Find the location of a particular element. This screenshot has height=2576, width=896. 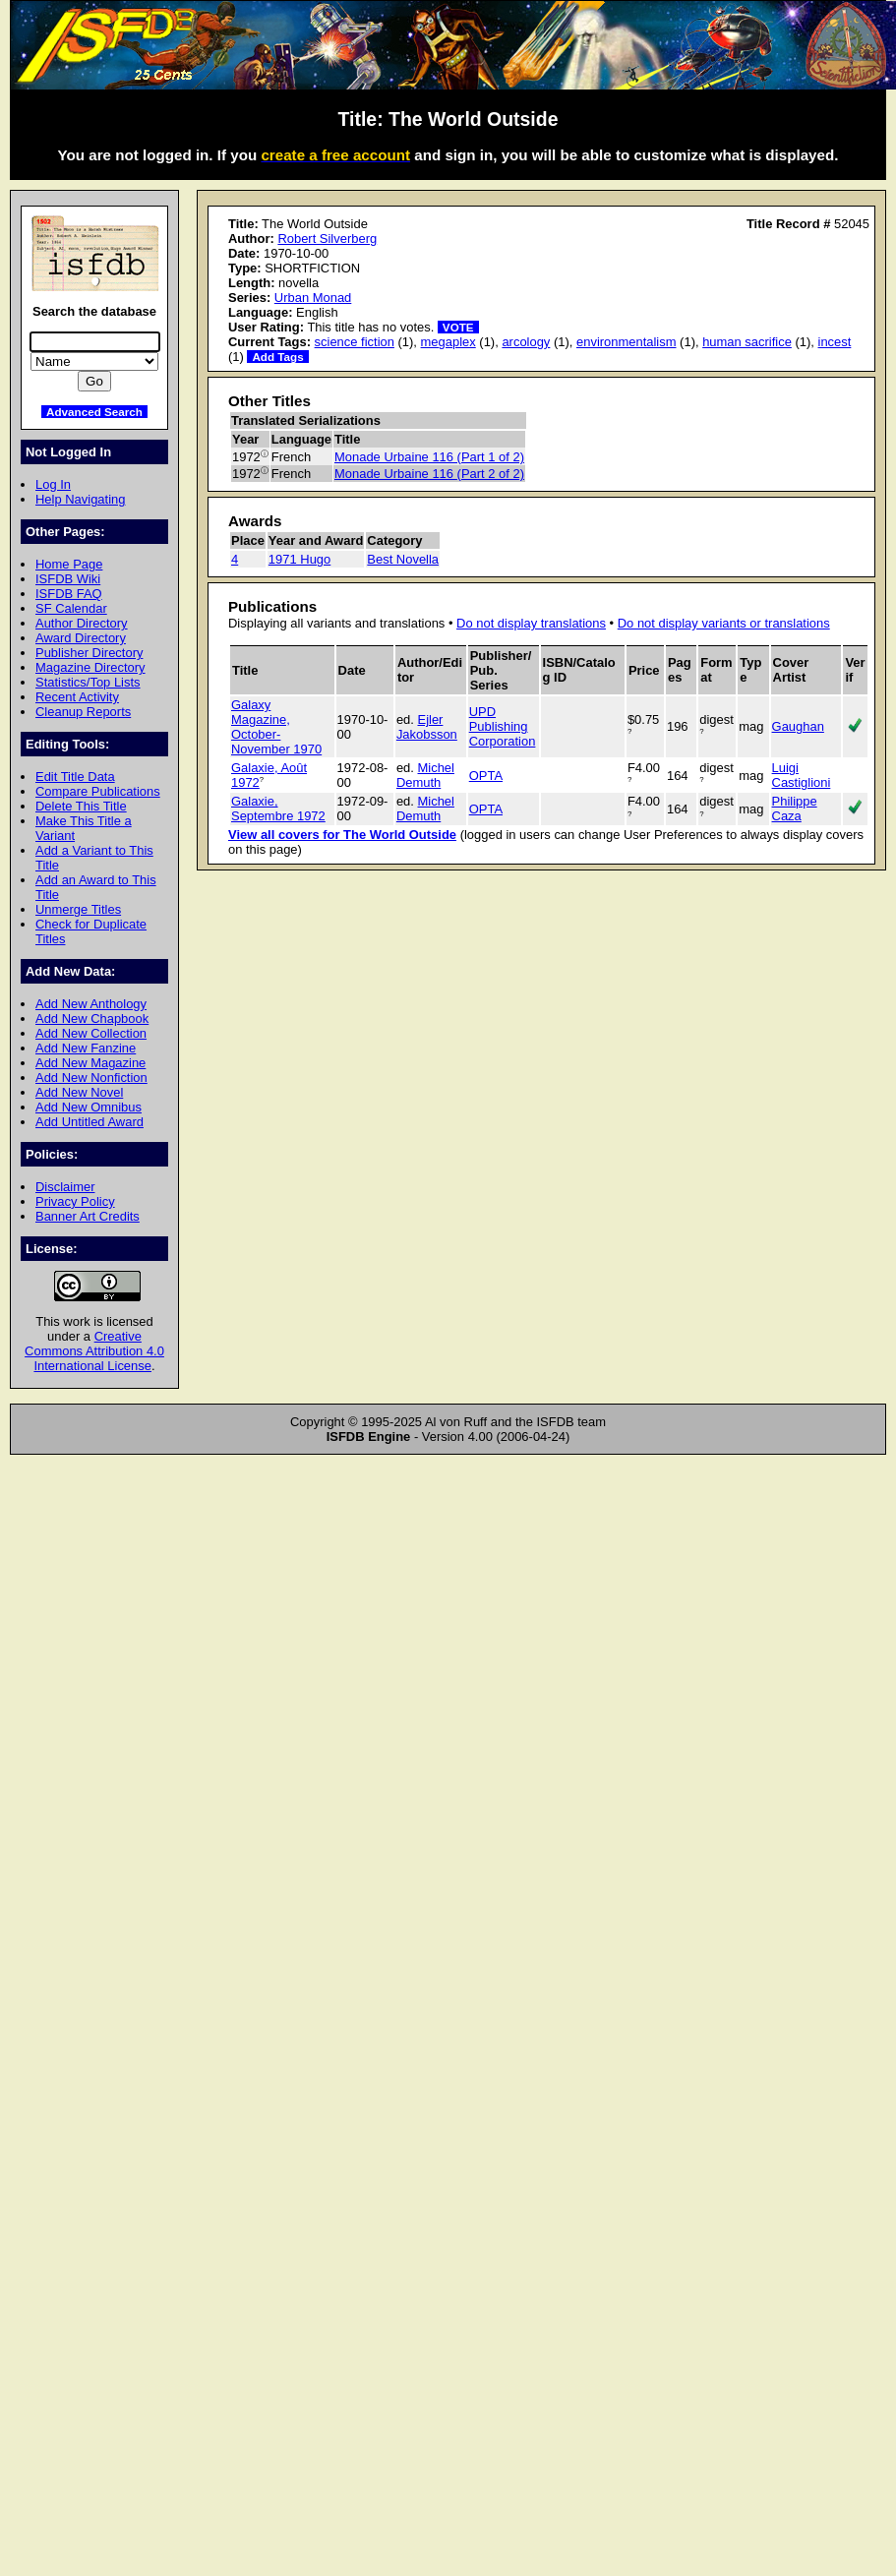

Advanced Search is located at coordinates (94, 411).